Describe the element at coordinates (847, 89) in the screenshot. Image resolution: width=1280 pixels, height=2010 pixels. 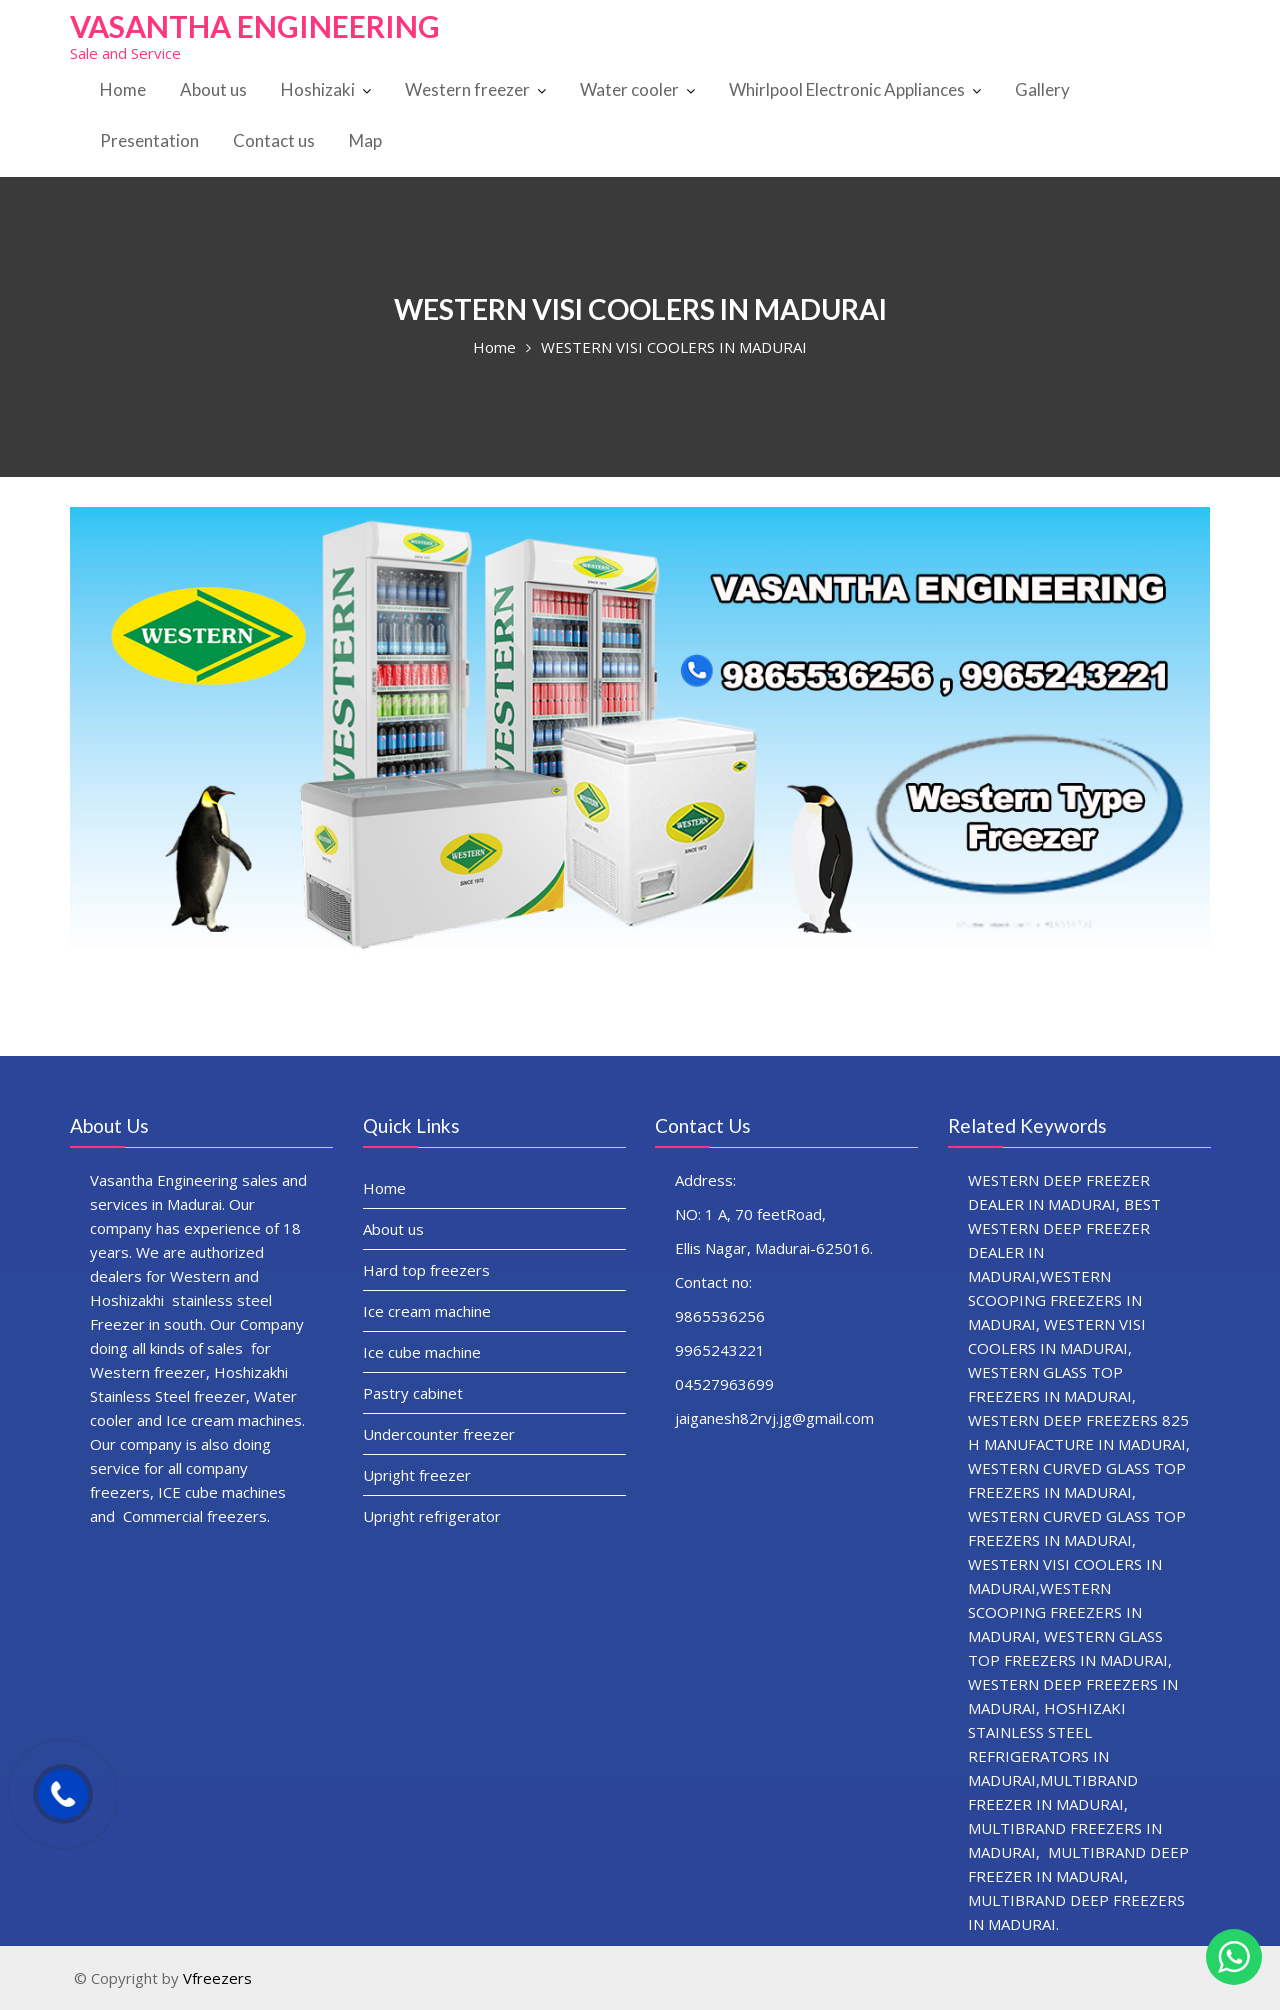
I see `Whirlpool Electronic Appliances` at that location.